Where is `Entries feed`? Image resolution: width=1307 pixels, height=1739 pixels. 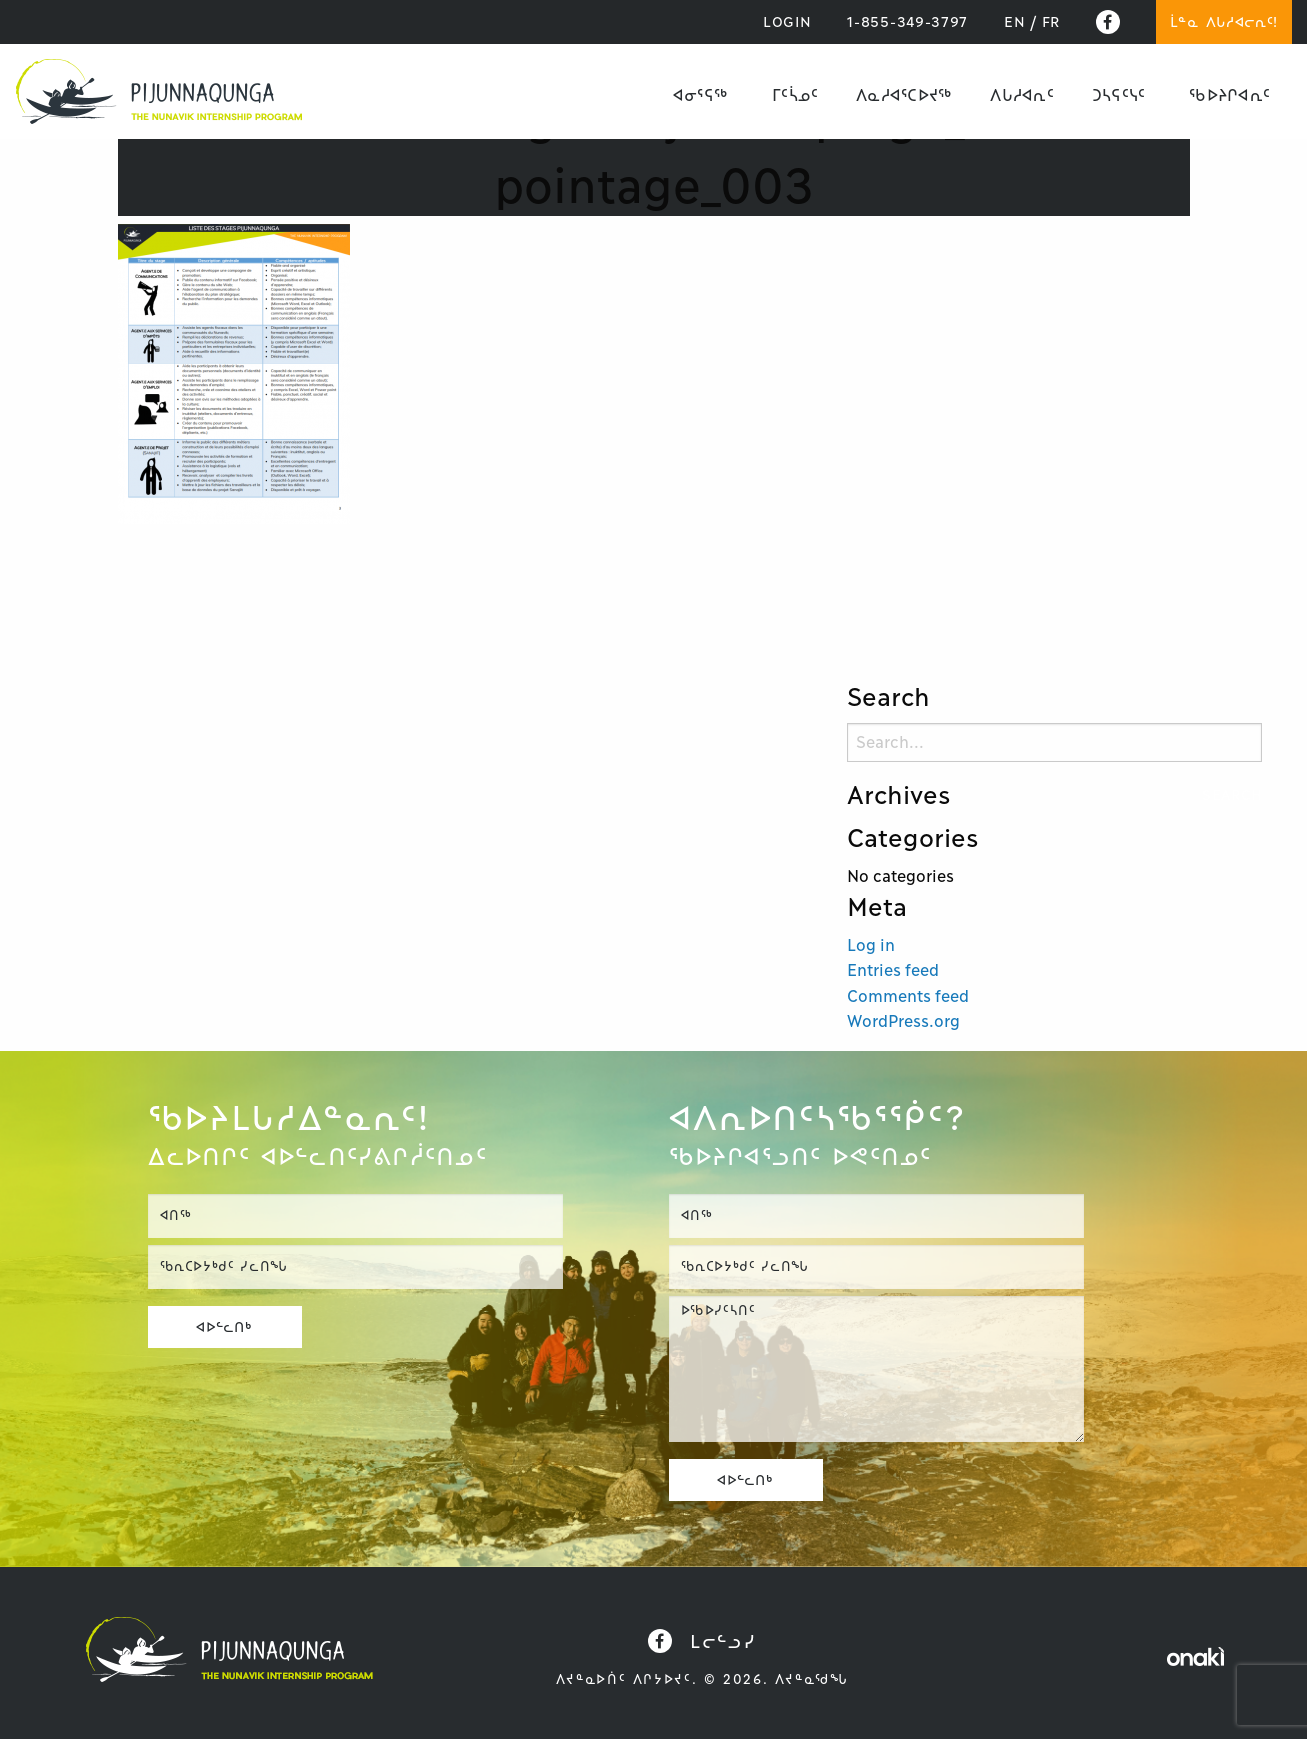
Entries feed is located at coordinates (893, 970).